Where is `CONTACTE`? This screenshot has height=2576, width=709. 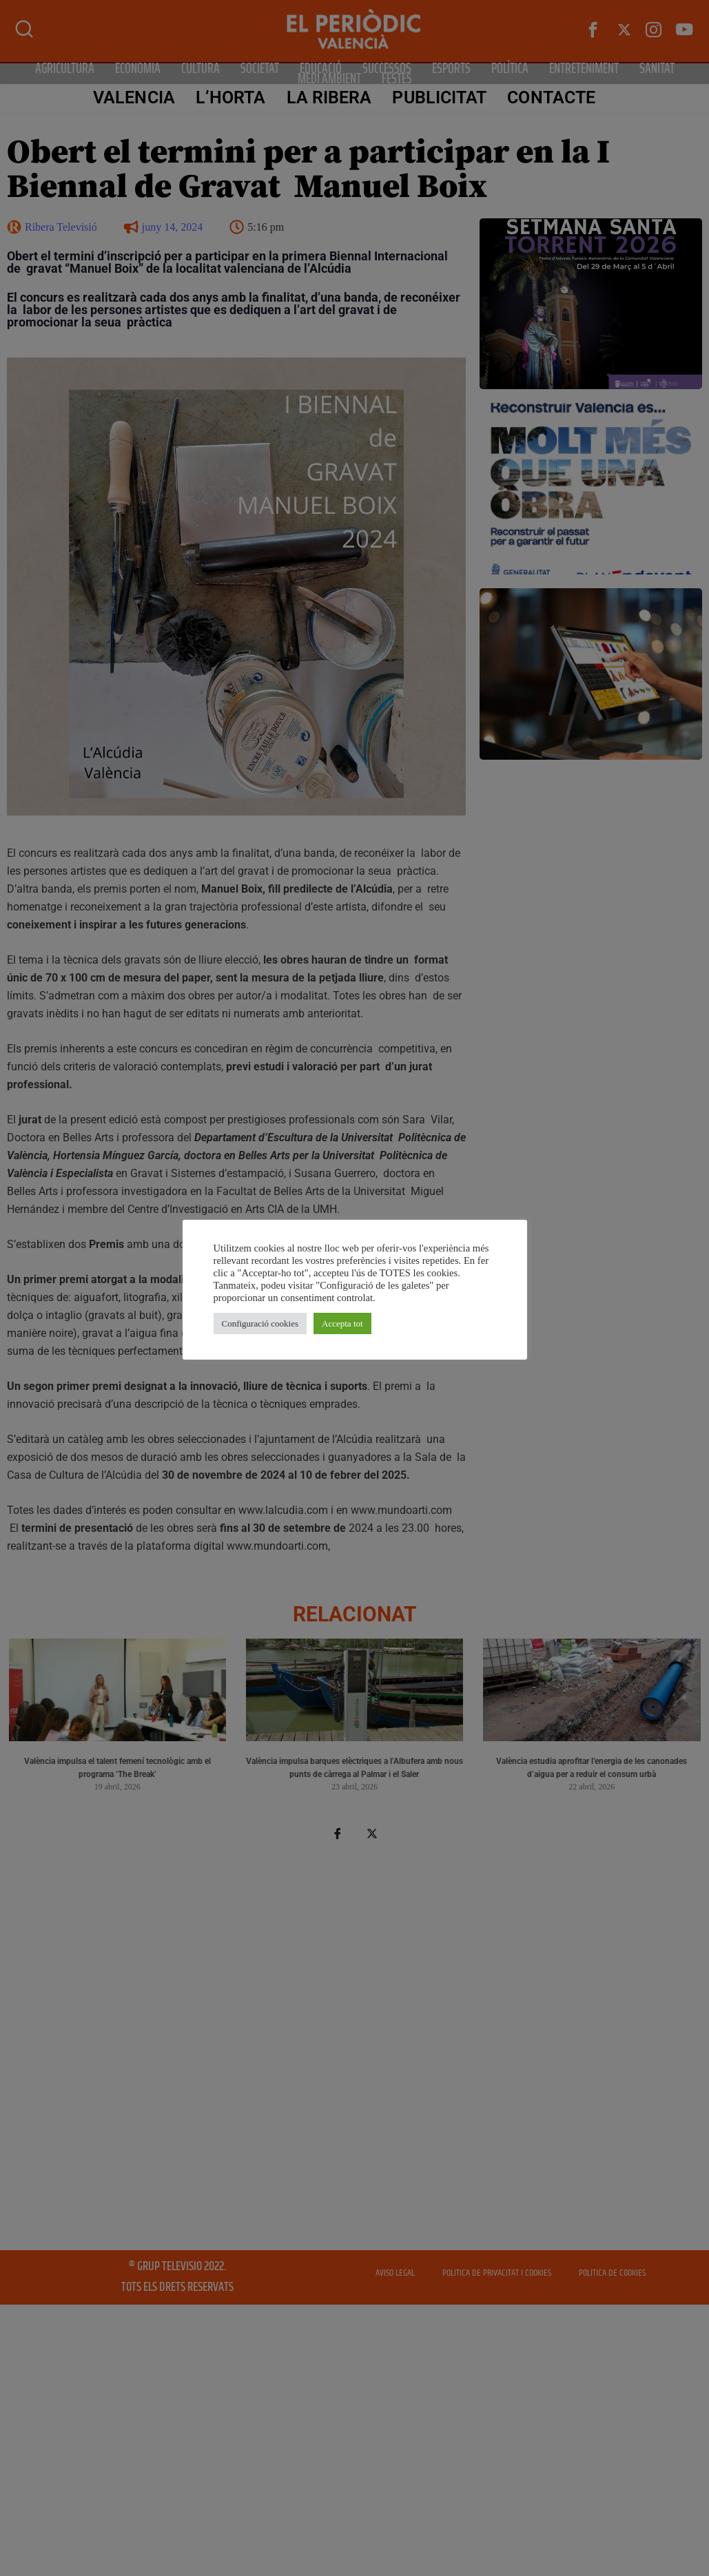 CONTACTE is located at coordinates (551, 97).